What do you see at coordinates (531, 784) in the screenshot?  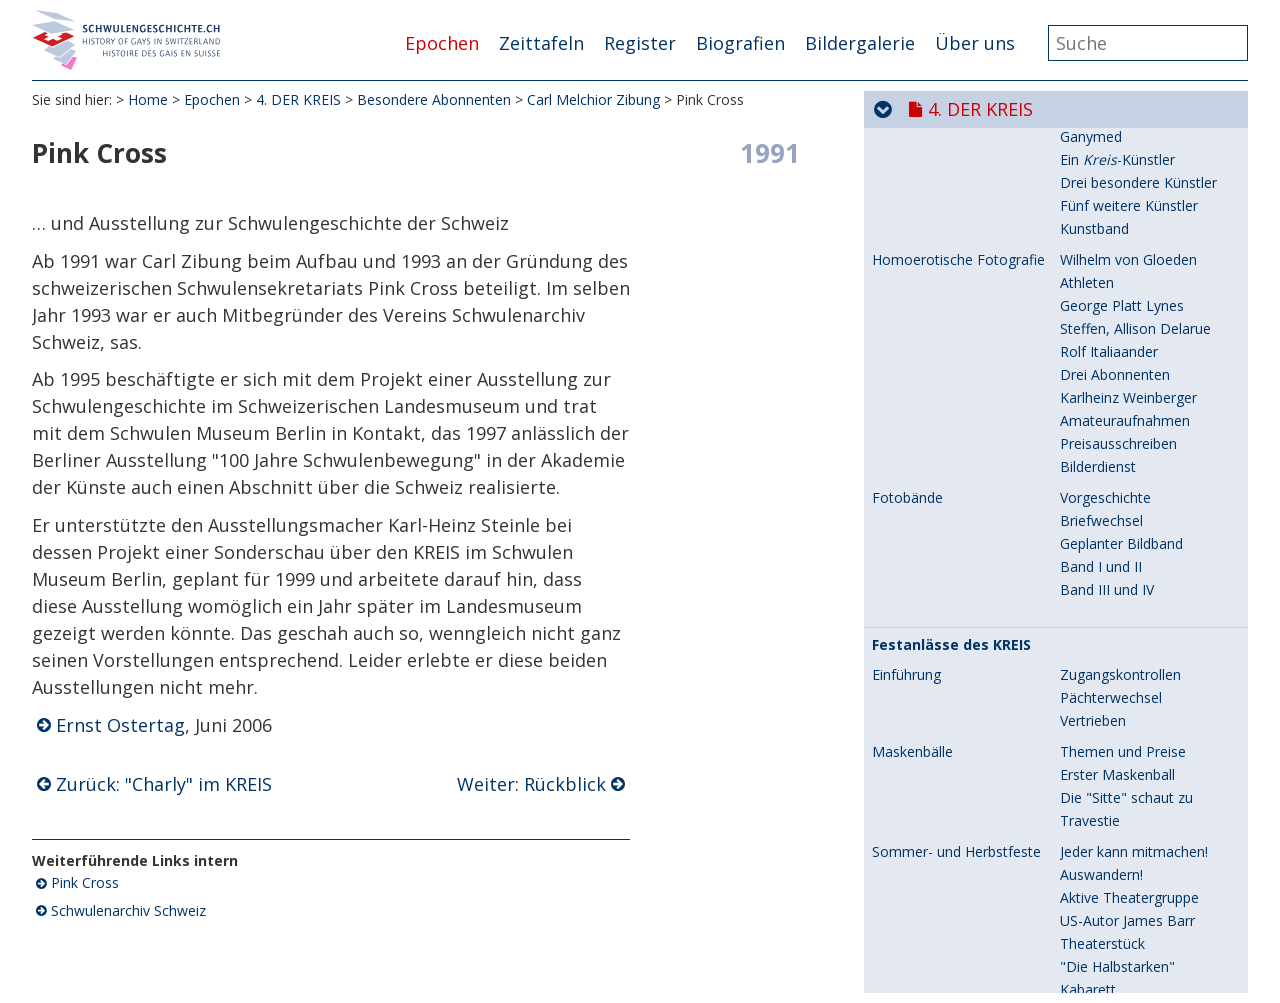 I see `Weiter: Rückblick` at bounding box center [531, 784].